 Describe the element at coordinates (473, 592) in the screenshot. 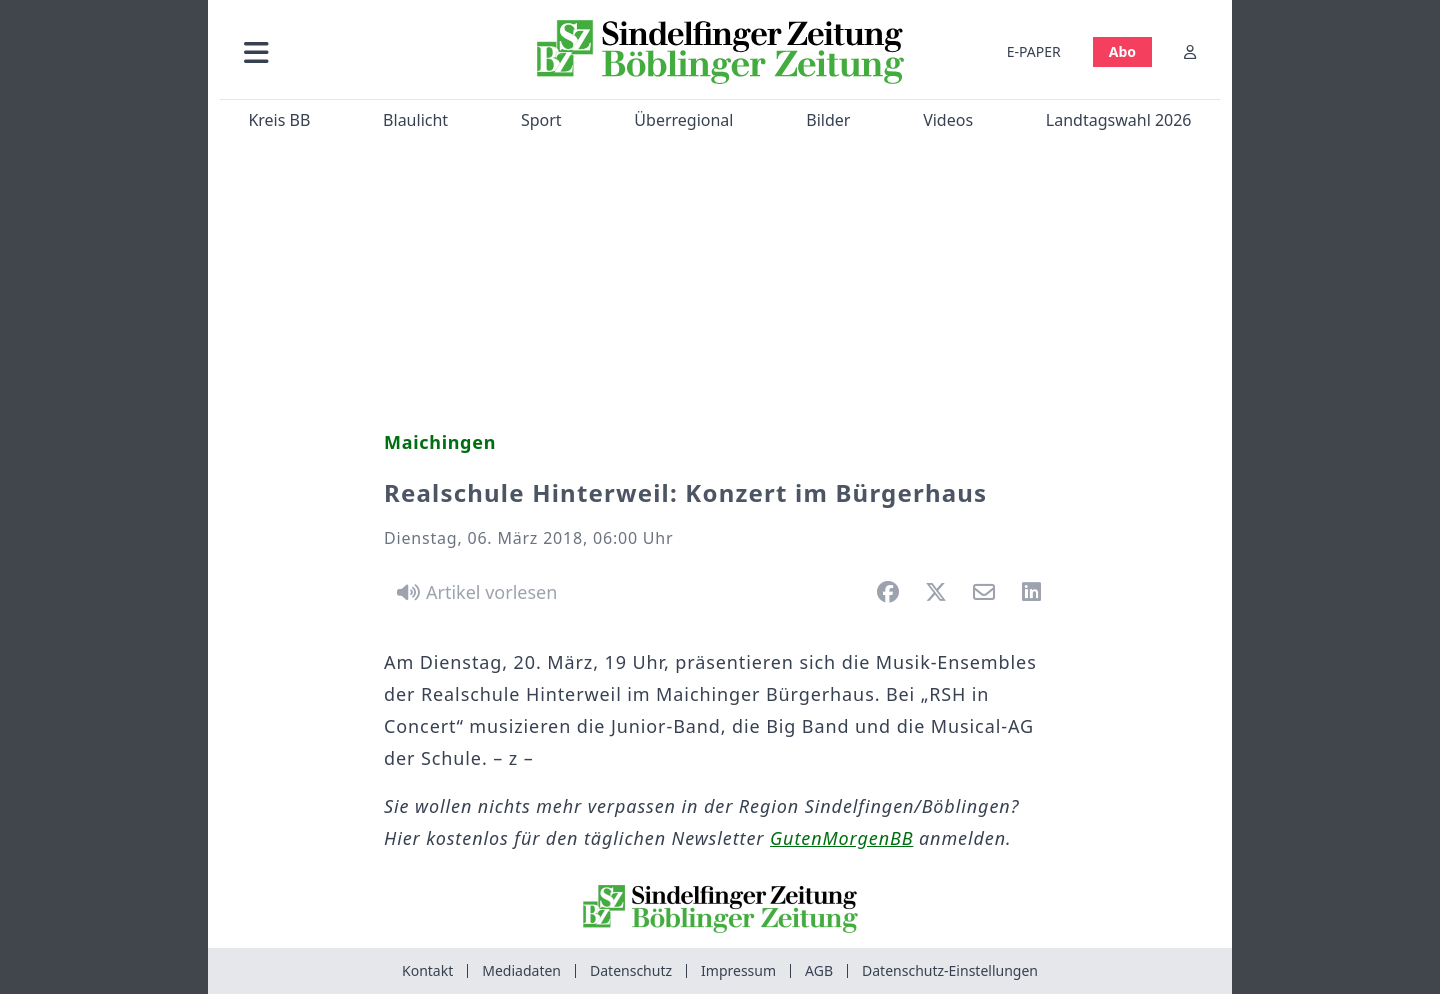

I see `[Artikel vorlesen]` at that location.